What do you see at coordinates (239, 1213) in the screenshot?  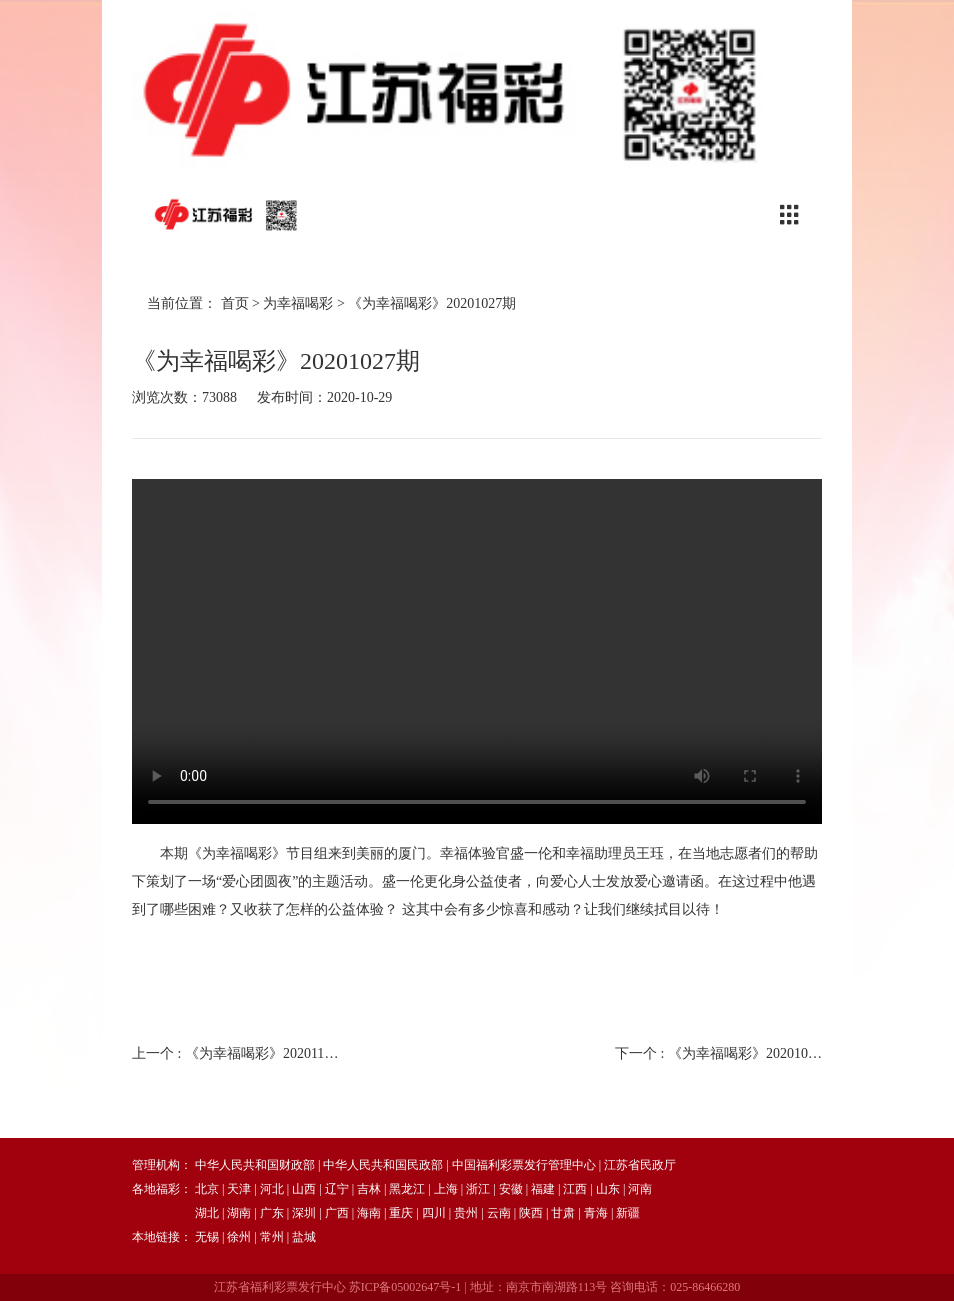 I see `湖南` at bounding box center [239, 1213].